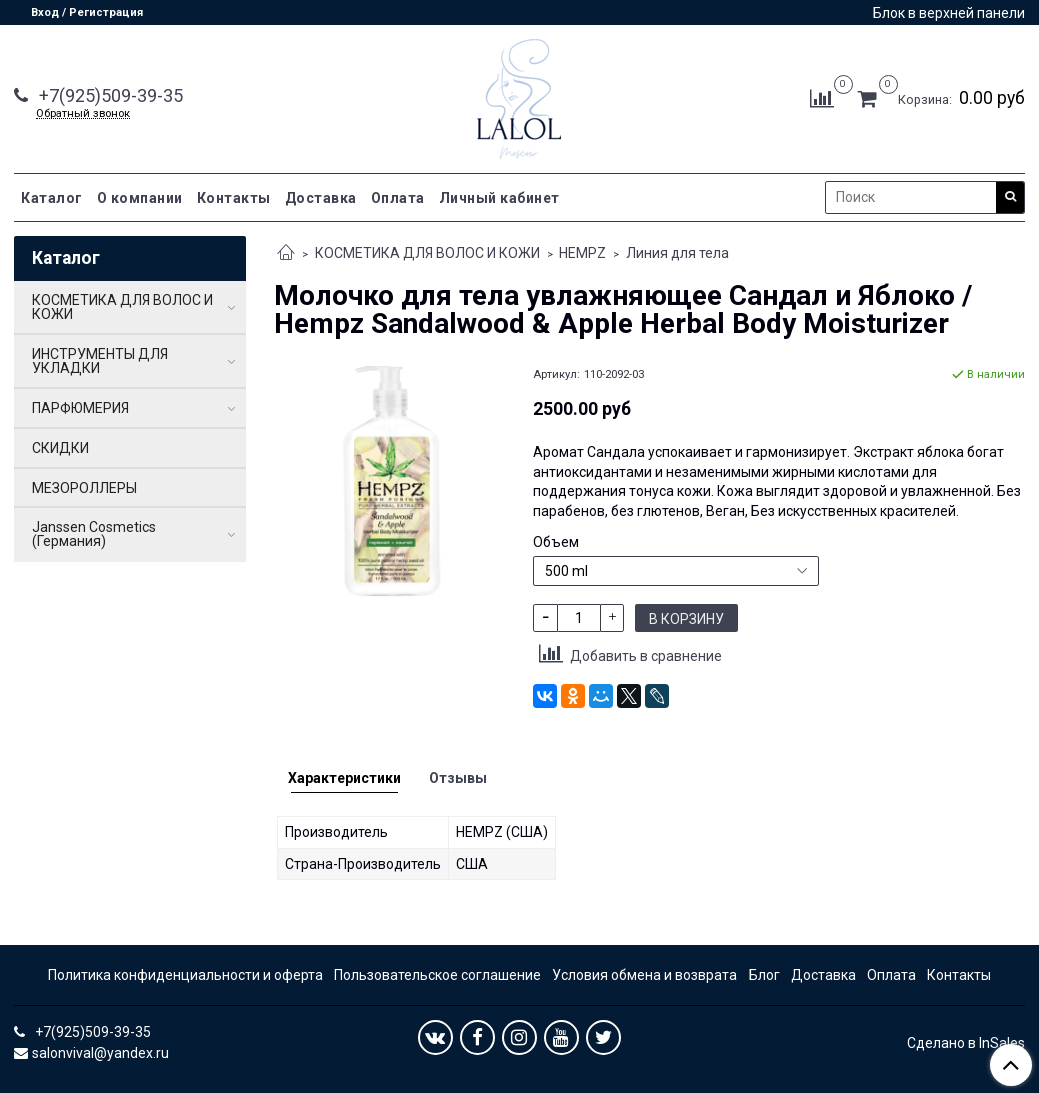 This screenshot has height=1093, width=1039. I want to click on Пользовательское соглашение, so click(437, 975).